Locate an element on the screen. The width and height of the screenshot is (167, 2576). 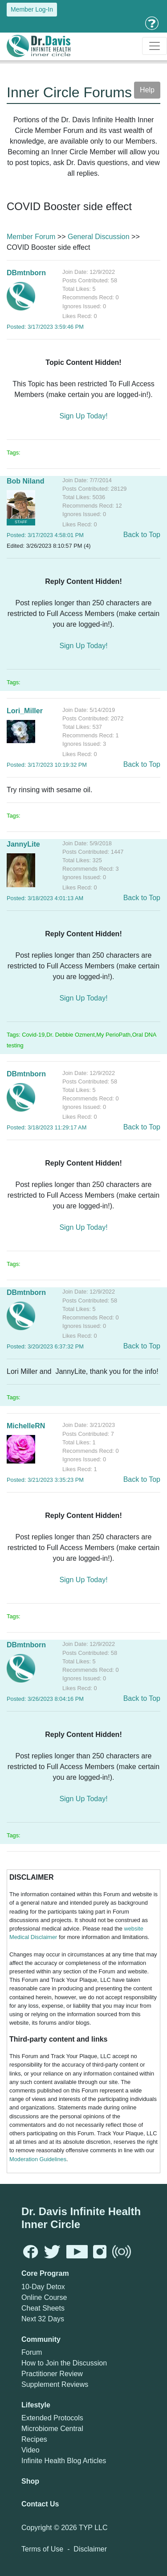
Posted: 3/17/2023 10:19:32 PM is located at coordinates (47, 764).